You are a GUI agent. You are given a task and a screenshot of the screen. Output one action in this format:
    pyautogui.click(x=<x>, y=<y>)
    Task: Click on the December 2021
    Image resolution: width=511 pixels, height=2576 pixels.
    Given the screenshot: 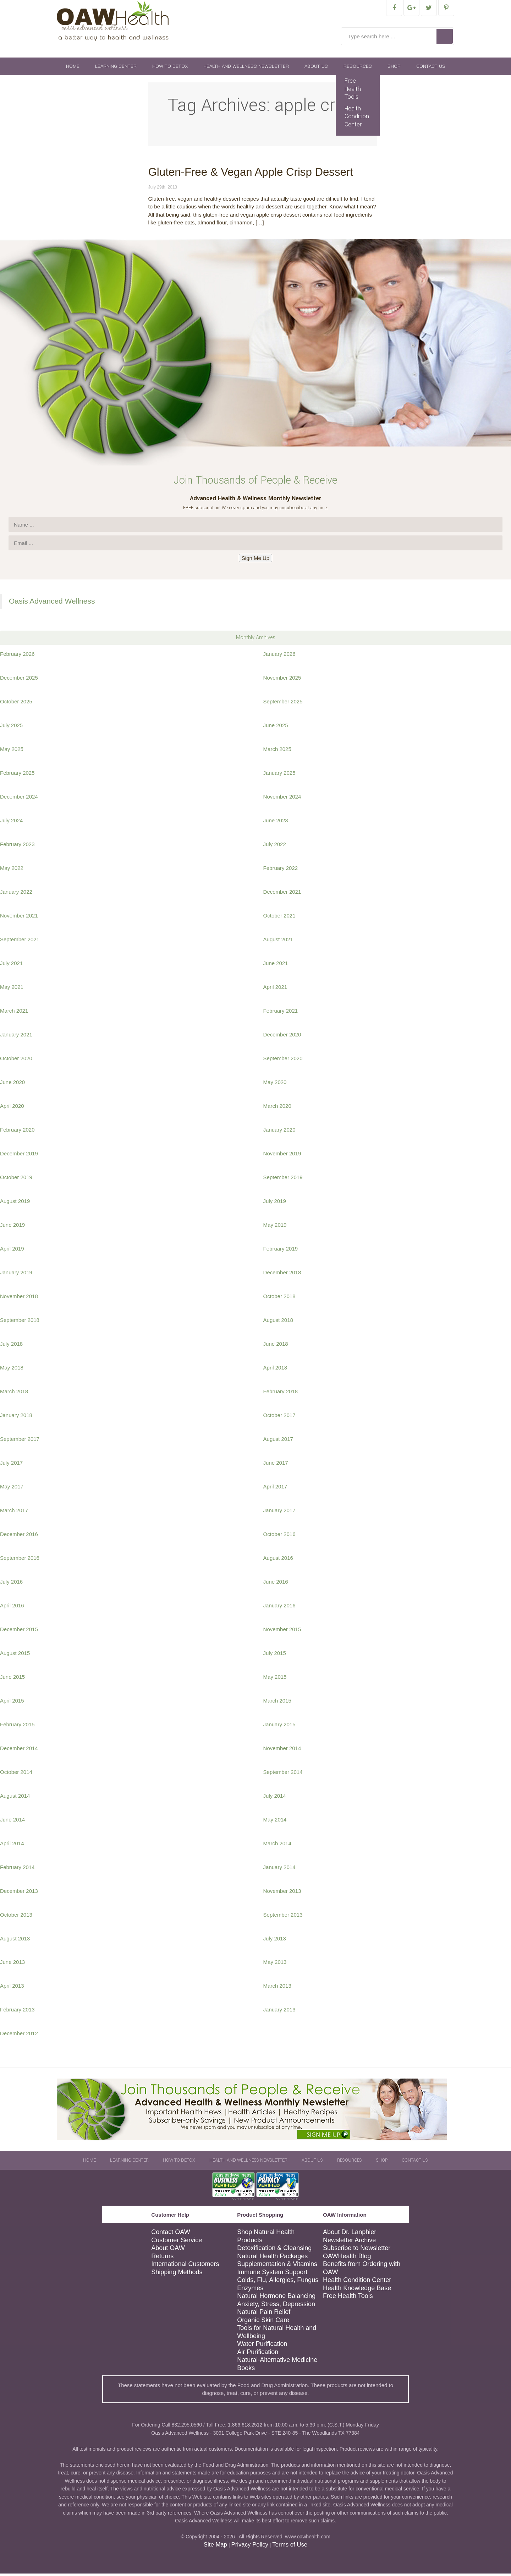 What is the action you would take?
    pyautogui.click(x=282, y=894)
    